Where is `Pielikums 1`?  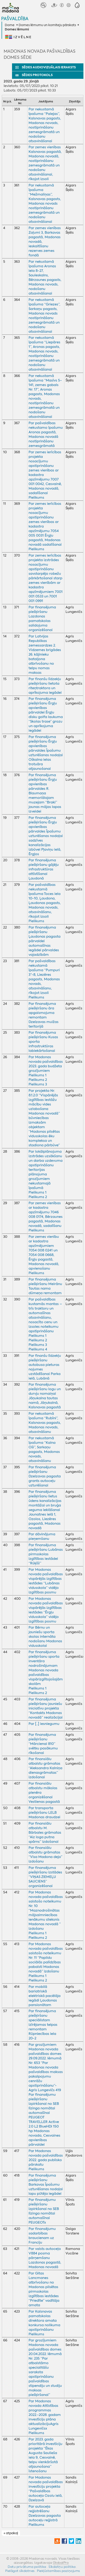 Pielikums 1 is located at coordinates (37, 1075).